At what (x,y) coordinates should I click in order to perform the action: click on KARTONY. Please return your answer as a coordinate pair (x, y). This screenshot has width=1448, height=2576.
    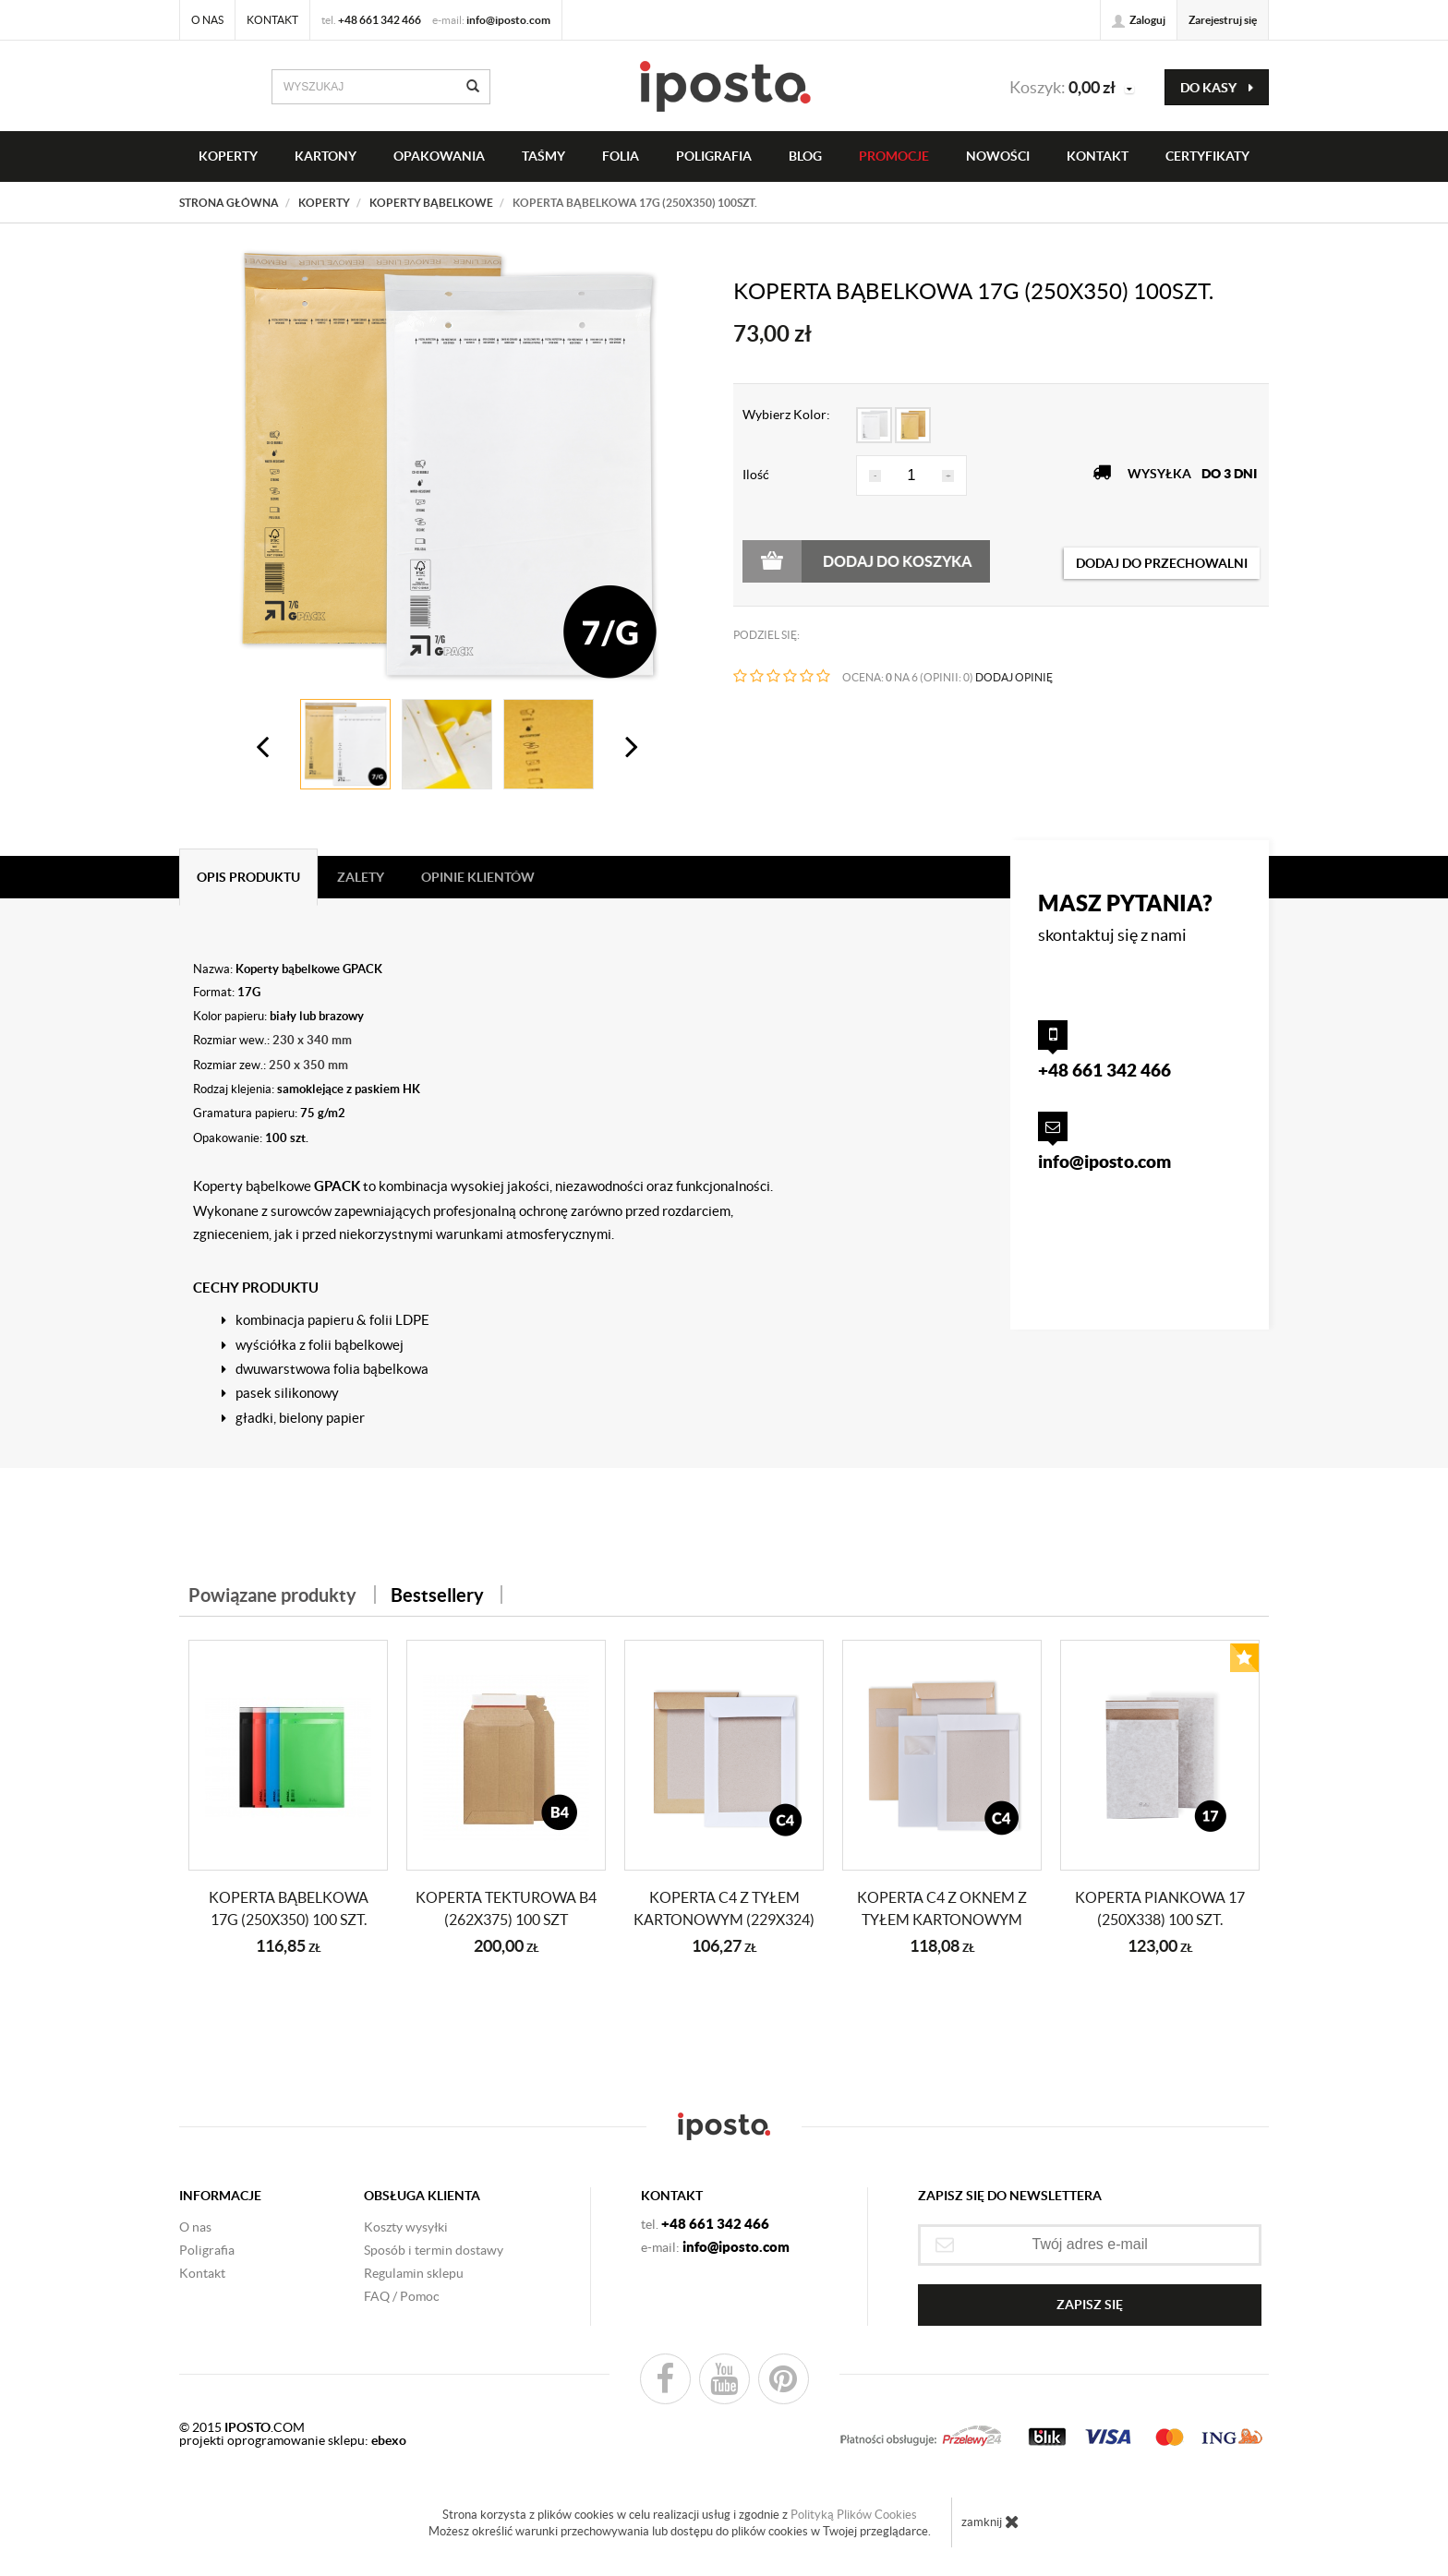
    Looking at the image, I should click on (325, 156).